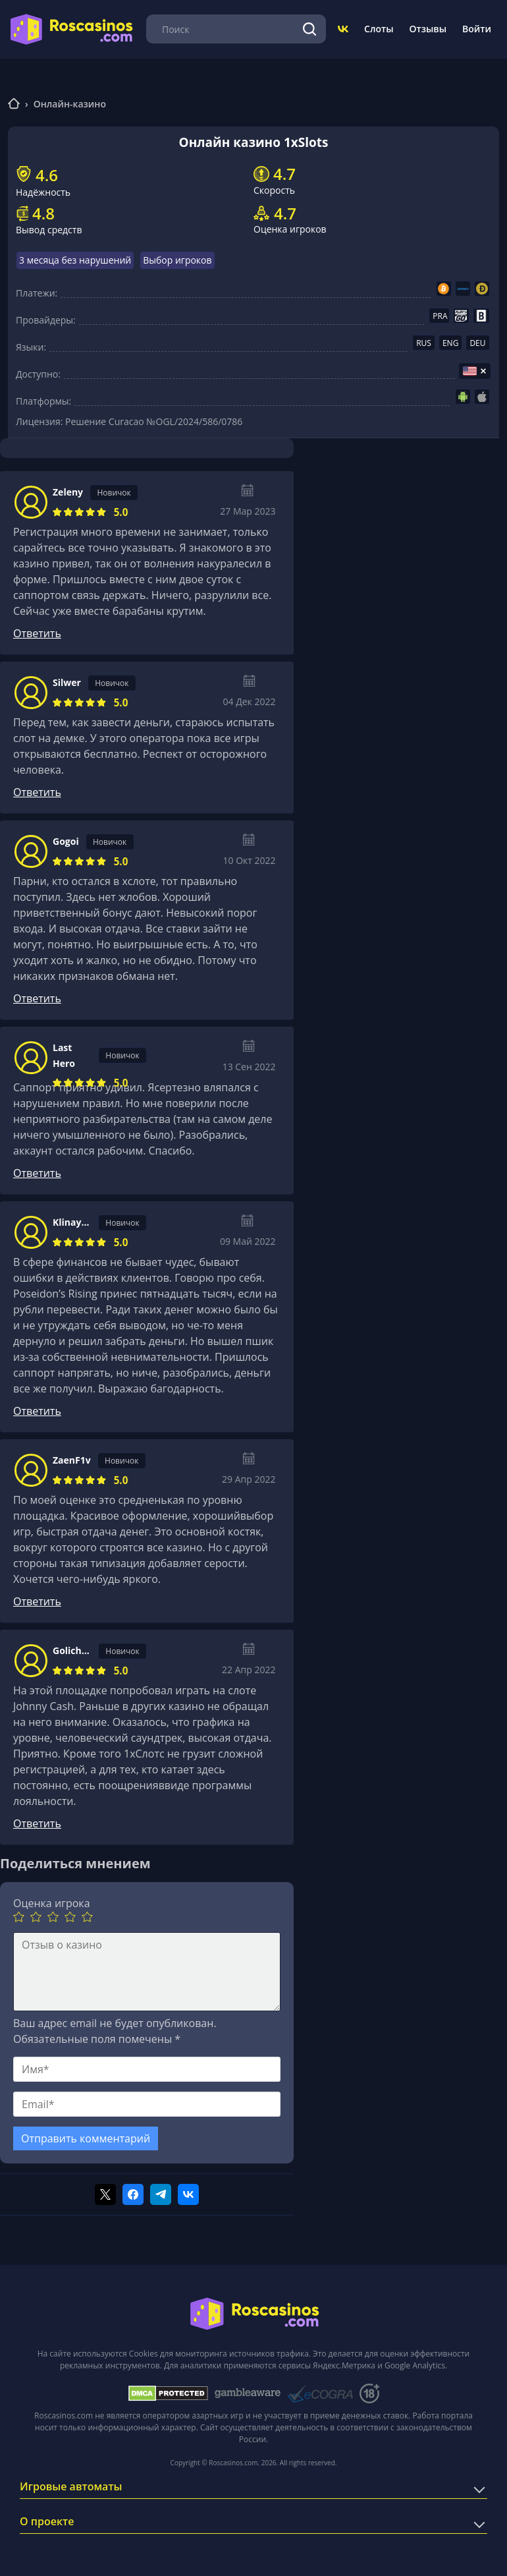 The image size is (507, 2576). I want to click on Ответить [Комментарий к записи KlinaycheviZOL], so click(37, 1411).